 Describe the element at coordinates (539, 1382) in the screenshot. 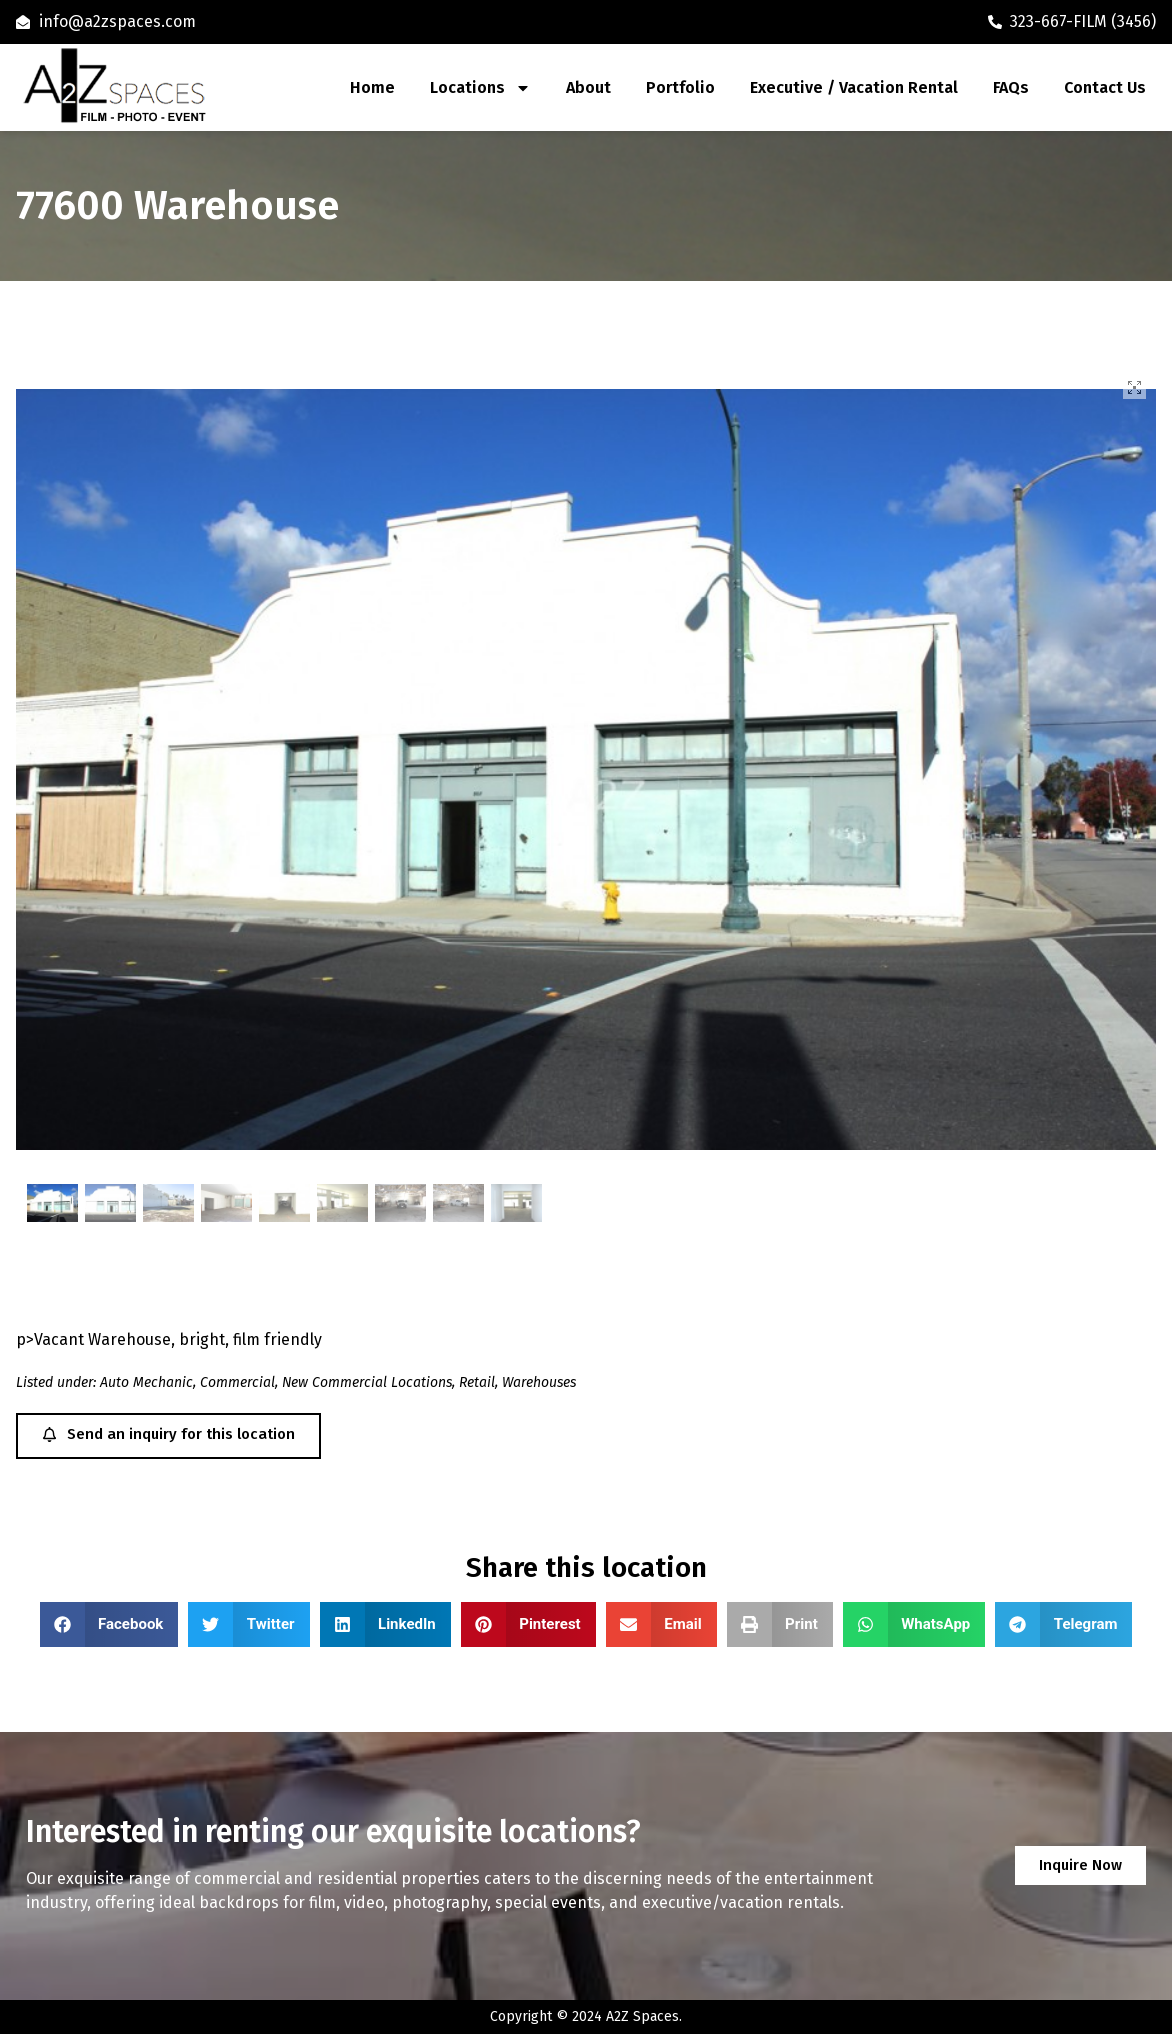

I see `Warehouses` at that location.